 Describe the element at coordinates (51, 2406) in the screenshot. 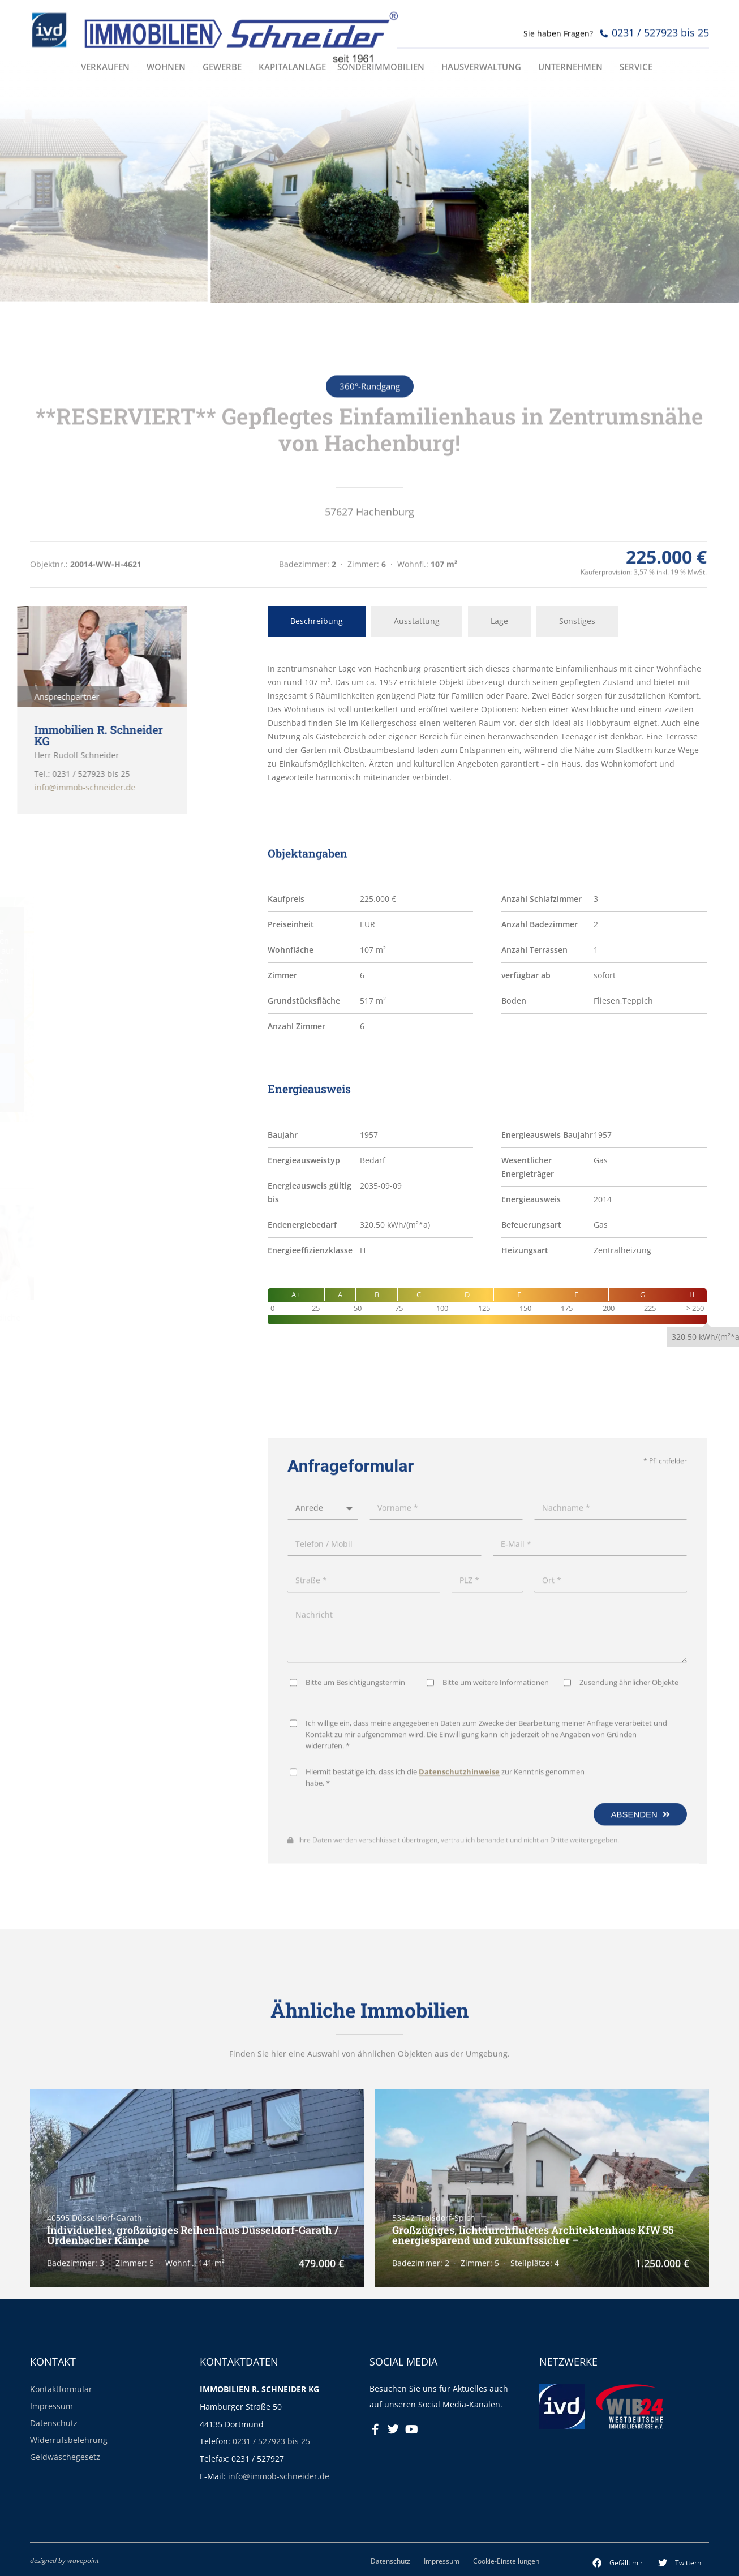

I see `Impressum` at that location.